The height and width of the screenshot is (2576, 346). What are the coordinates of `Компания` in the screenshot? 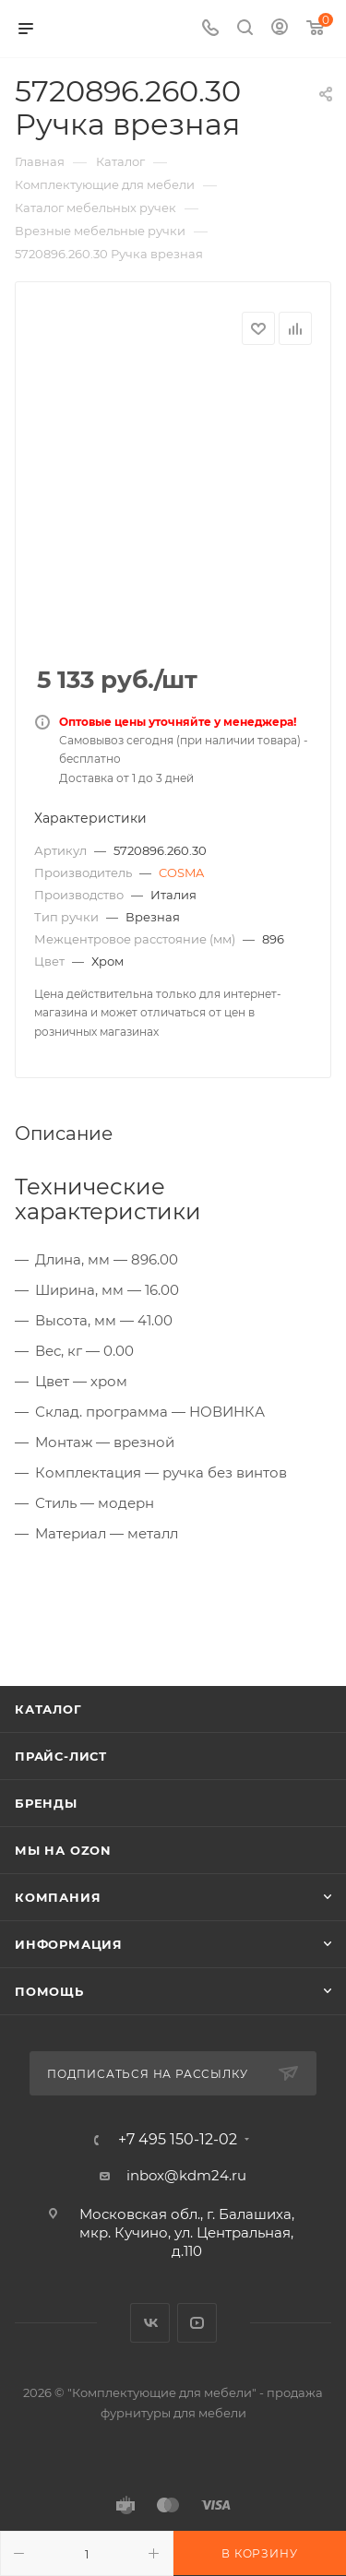 It's located at (58, 1897).